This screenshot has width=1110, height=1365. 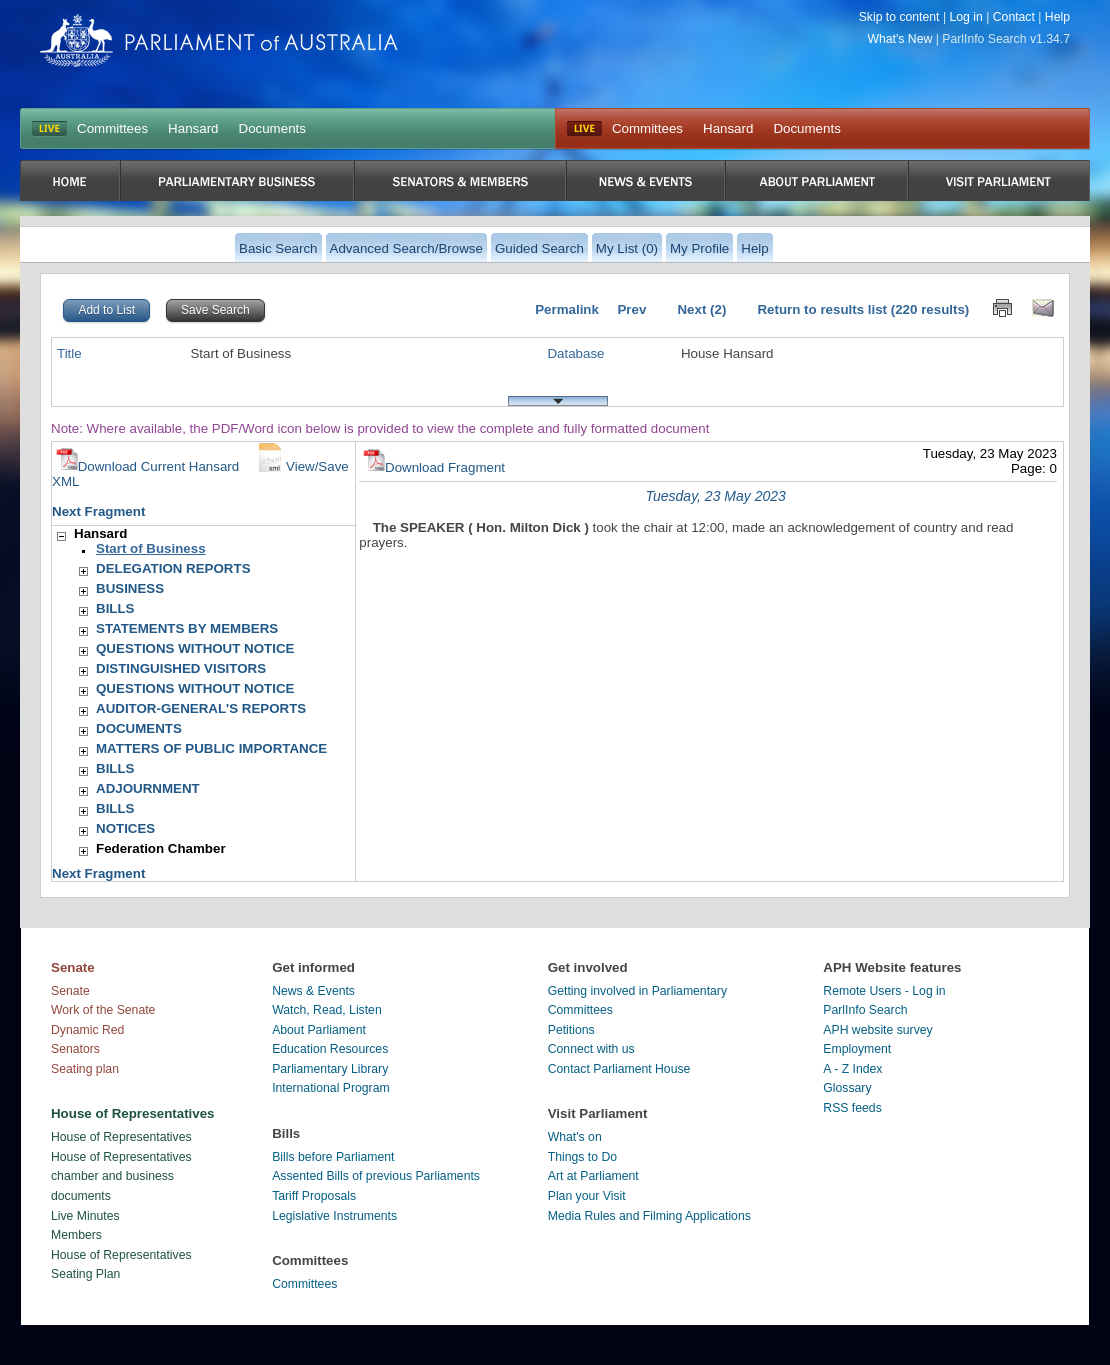 What do you see at coordinates (85, 1216) in the screenshot?
I see `Live Minutes` at bounding box center [85, 1216].